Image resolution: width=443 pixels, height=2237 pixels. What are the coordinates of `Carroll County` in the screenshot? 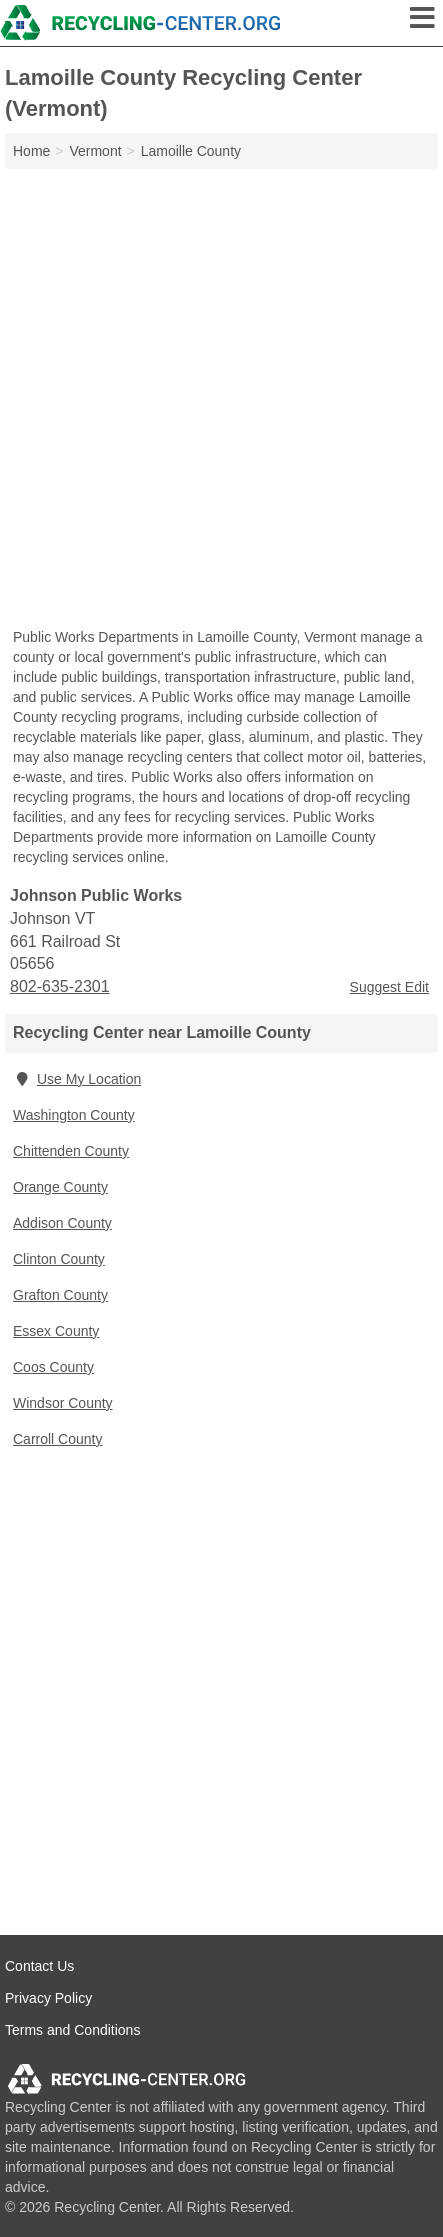 It's located at (57, 1439).